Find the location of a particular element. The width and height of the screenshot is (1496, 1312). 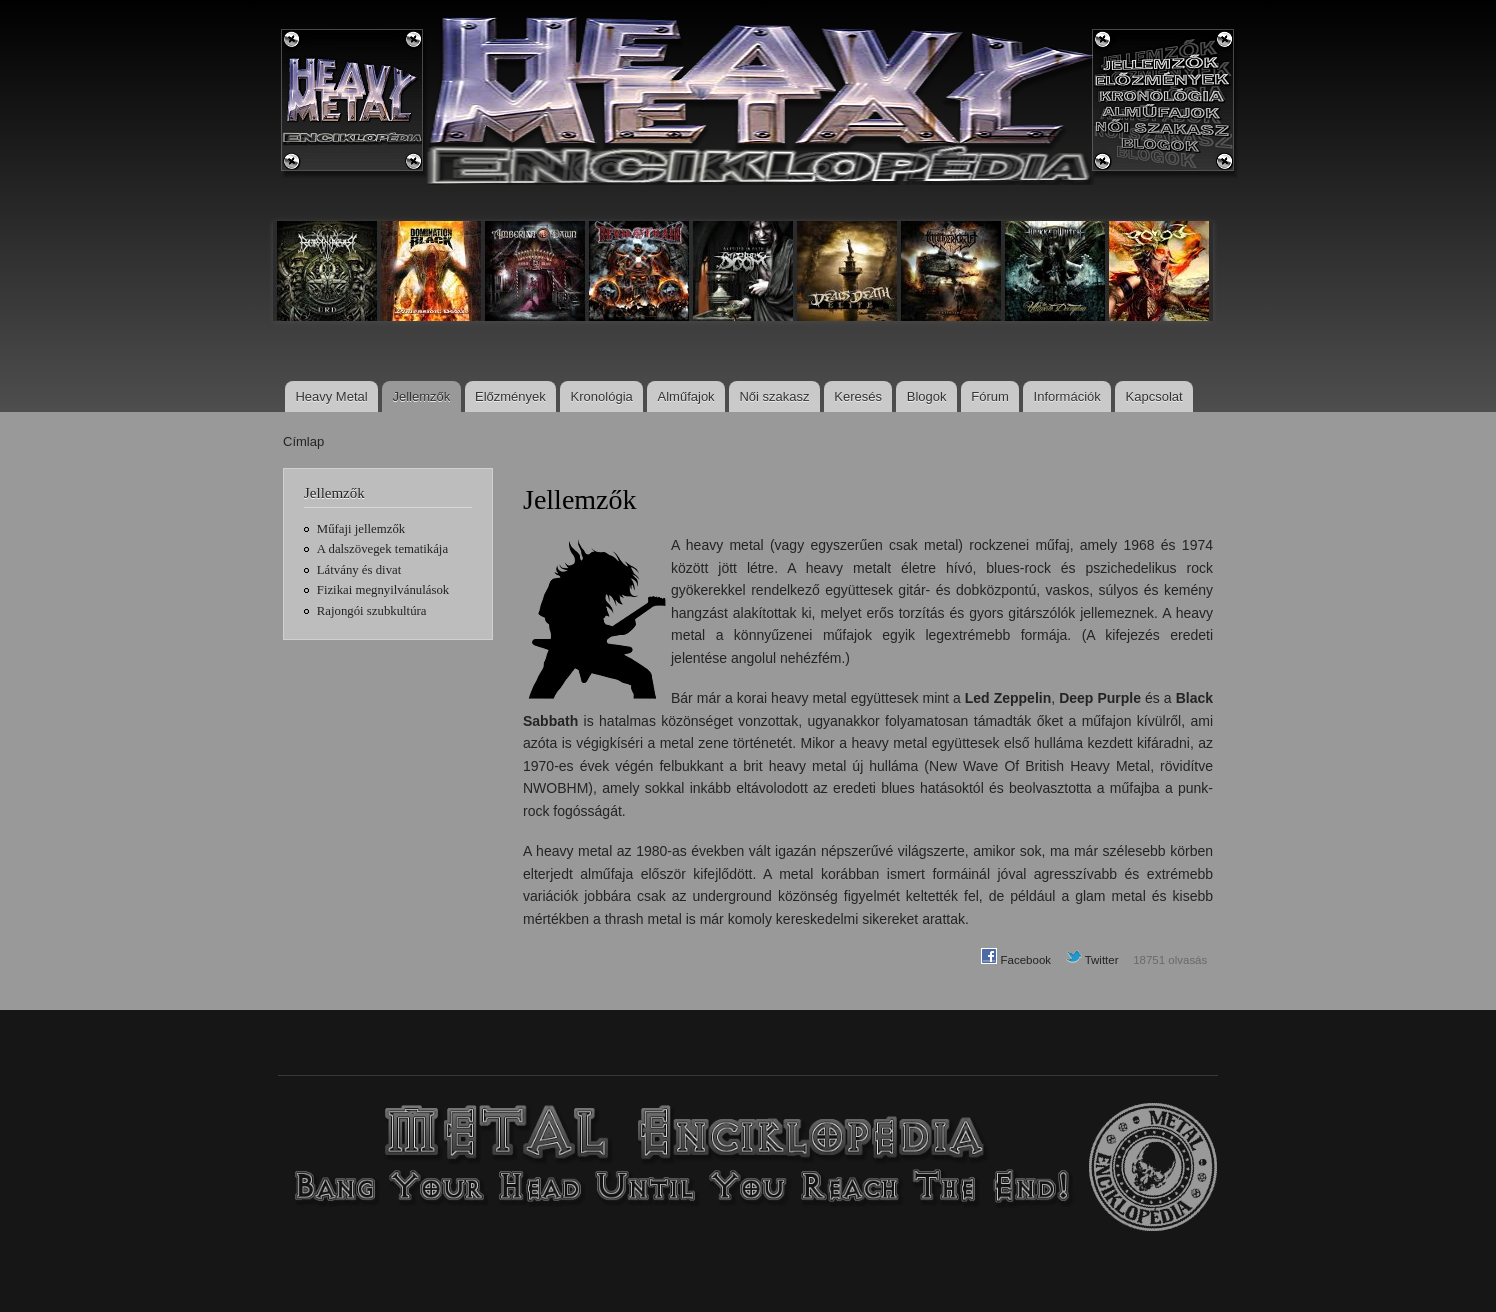

Fizikai megnyilvánulások is located at coordinates (383, 590).